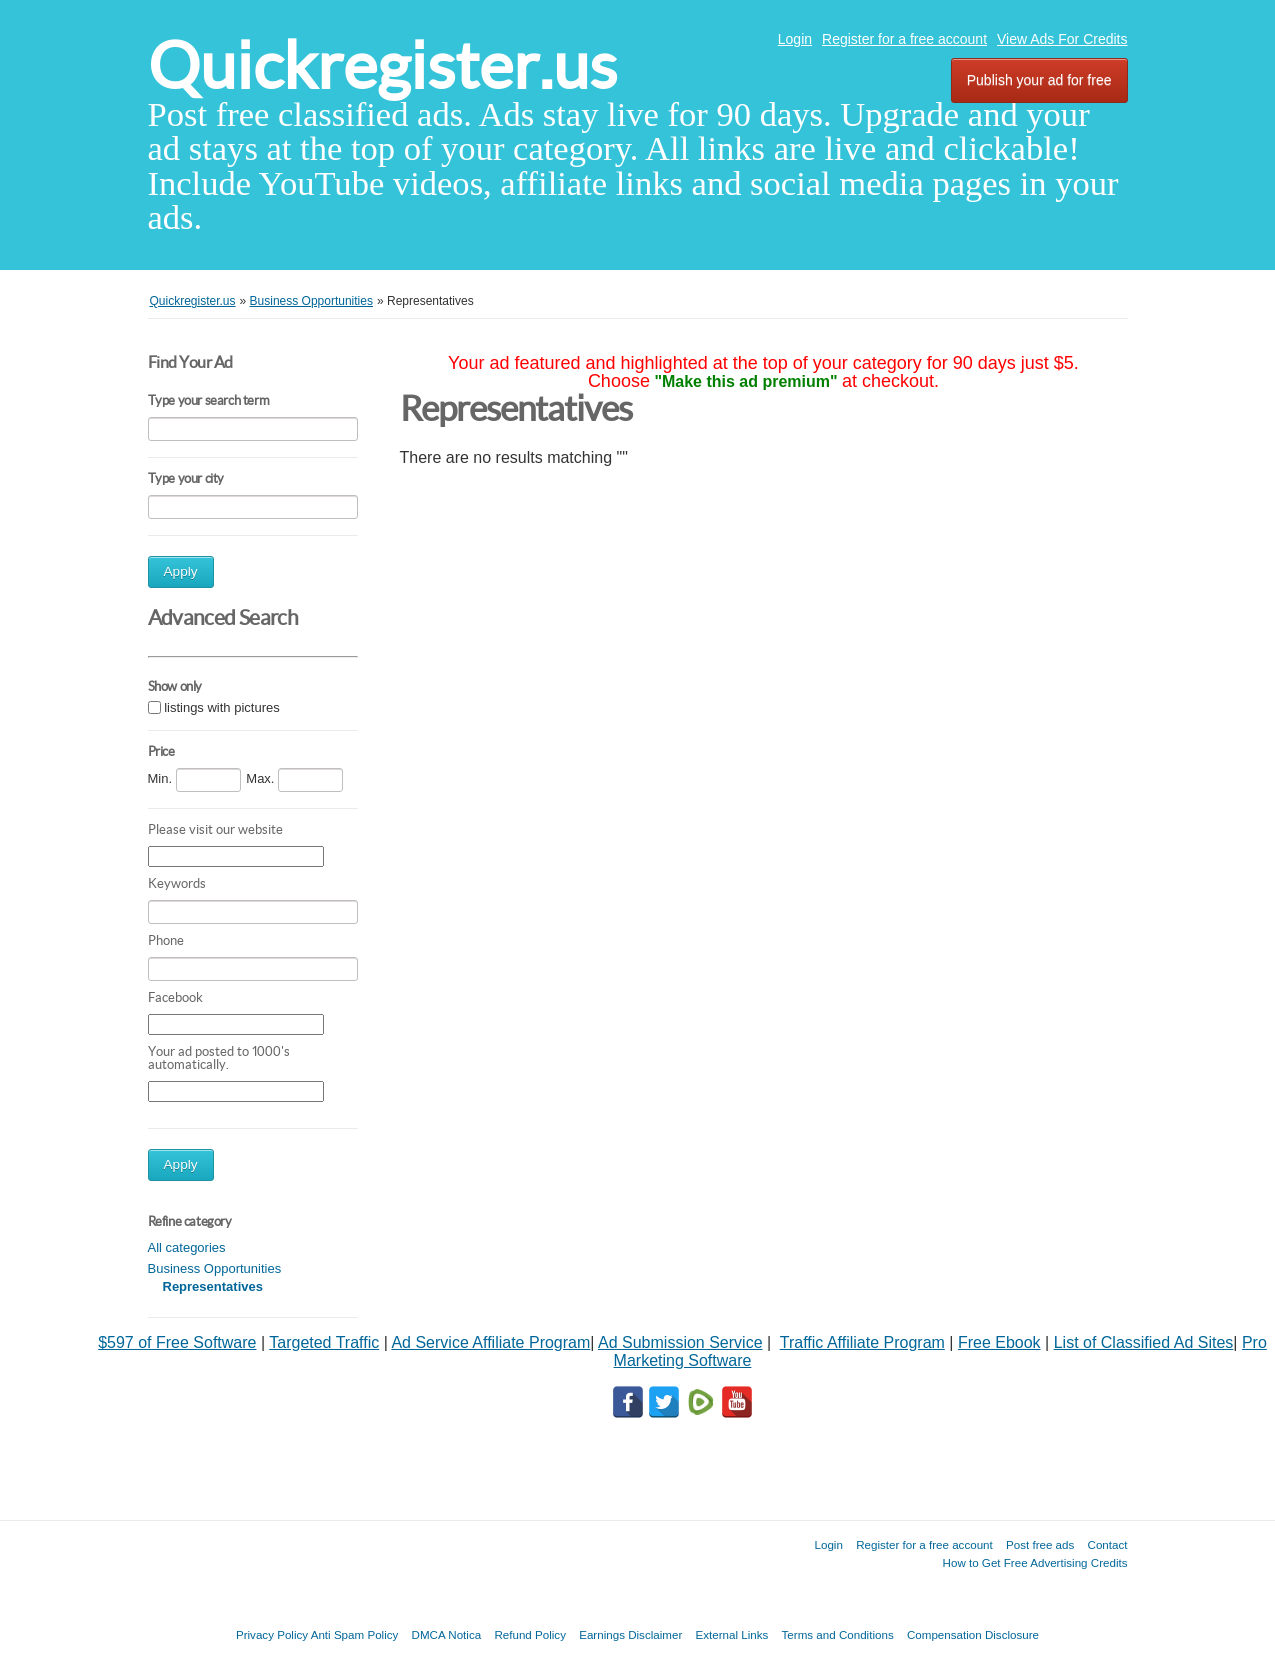  What do you see at coordinates (382, 65) in the screenshot?
I see `Quickregister.us` at bounding box center [382, 65].